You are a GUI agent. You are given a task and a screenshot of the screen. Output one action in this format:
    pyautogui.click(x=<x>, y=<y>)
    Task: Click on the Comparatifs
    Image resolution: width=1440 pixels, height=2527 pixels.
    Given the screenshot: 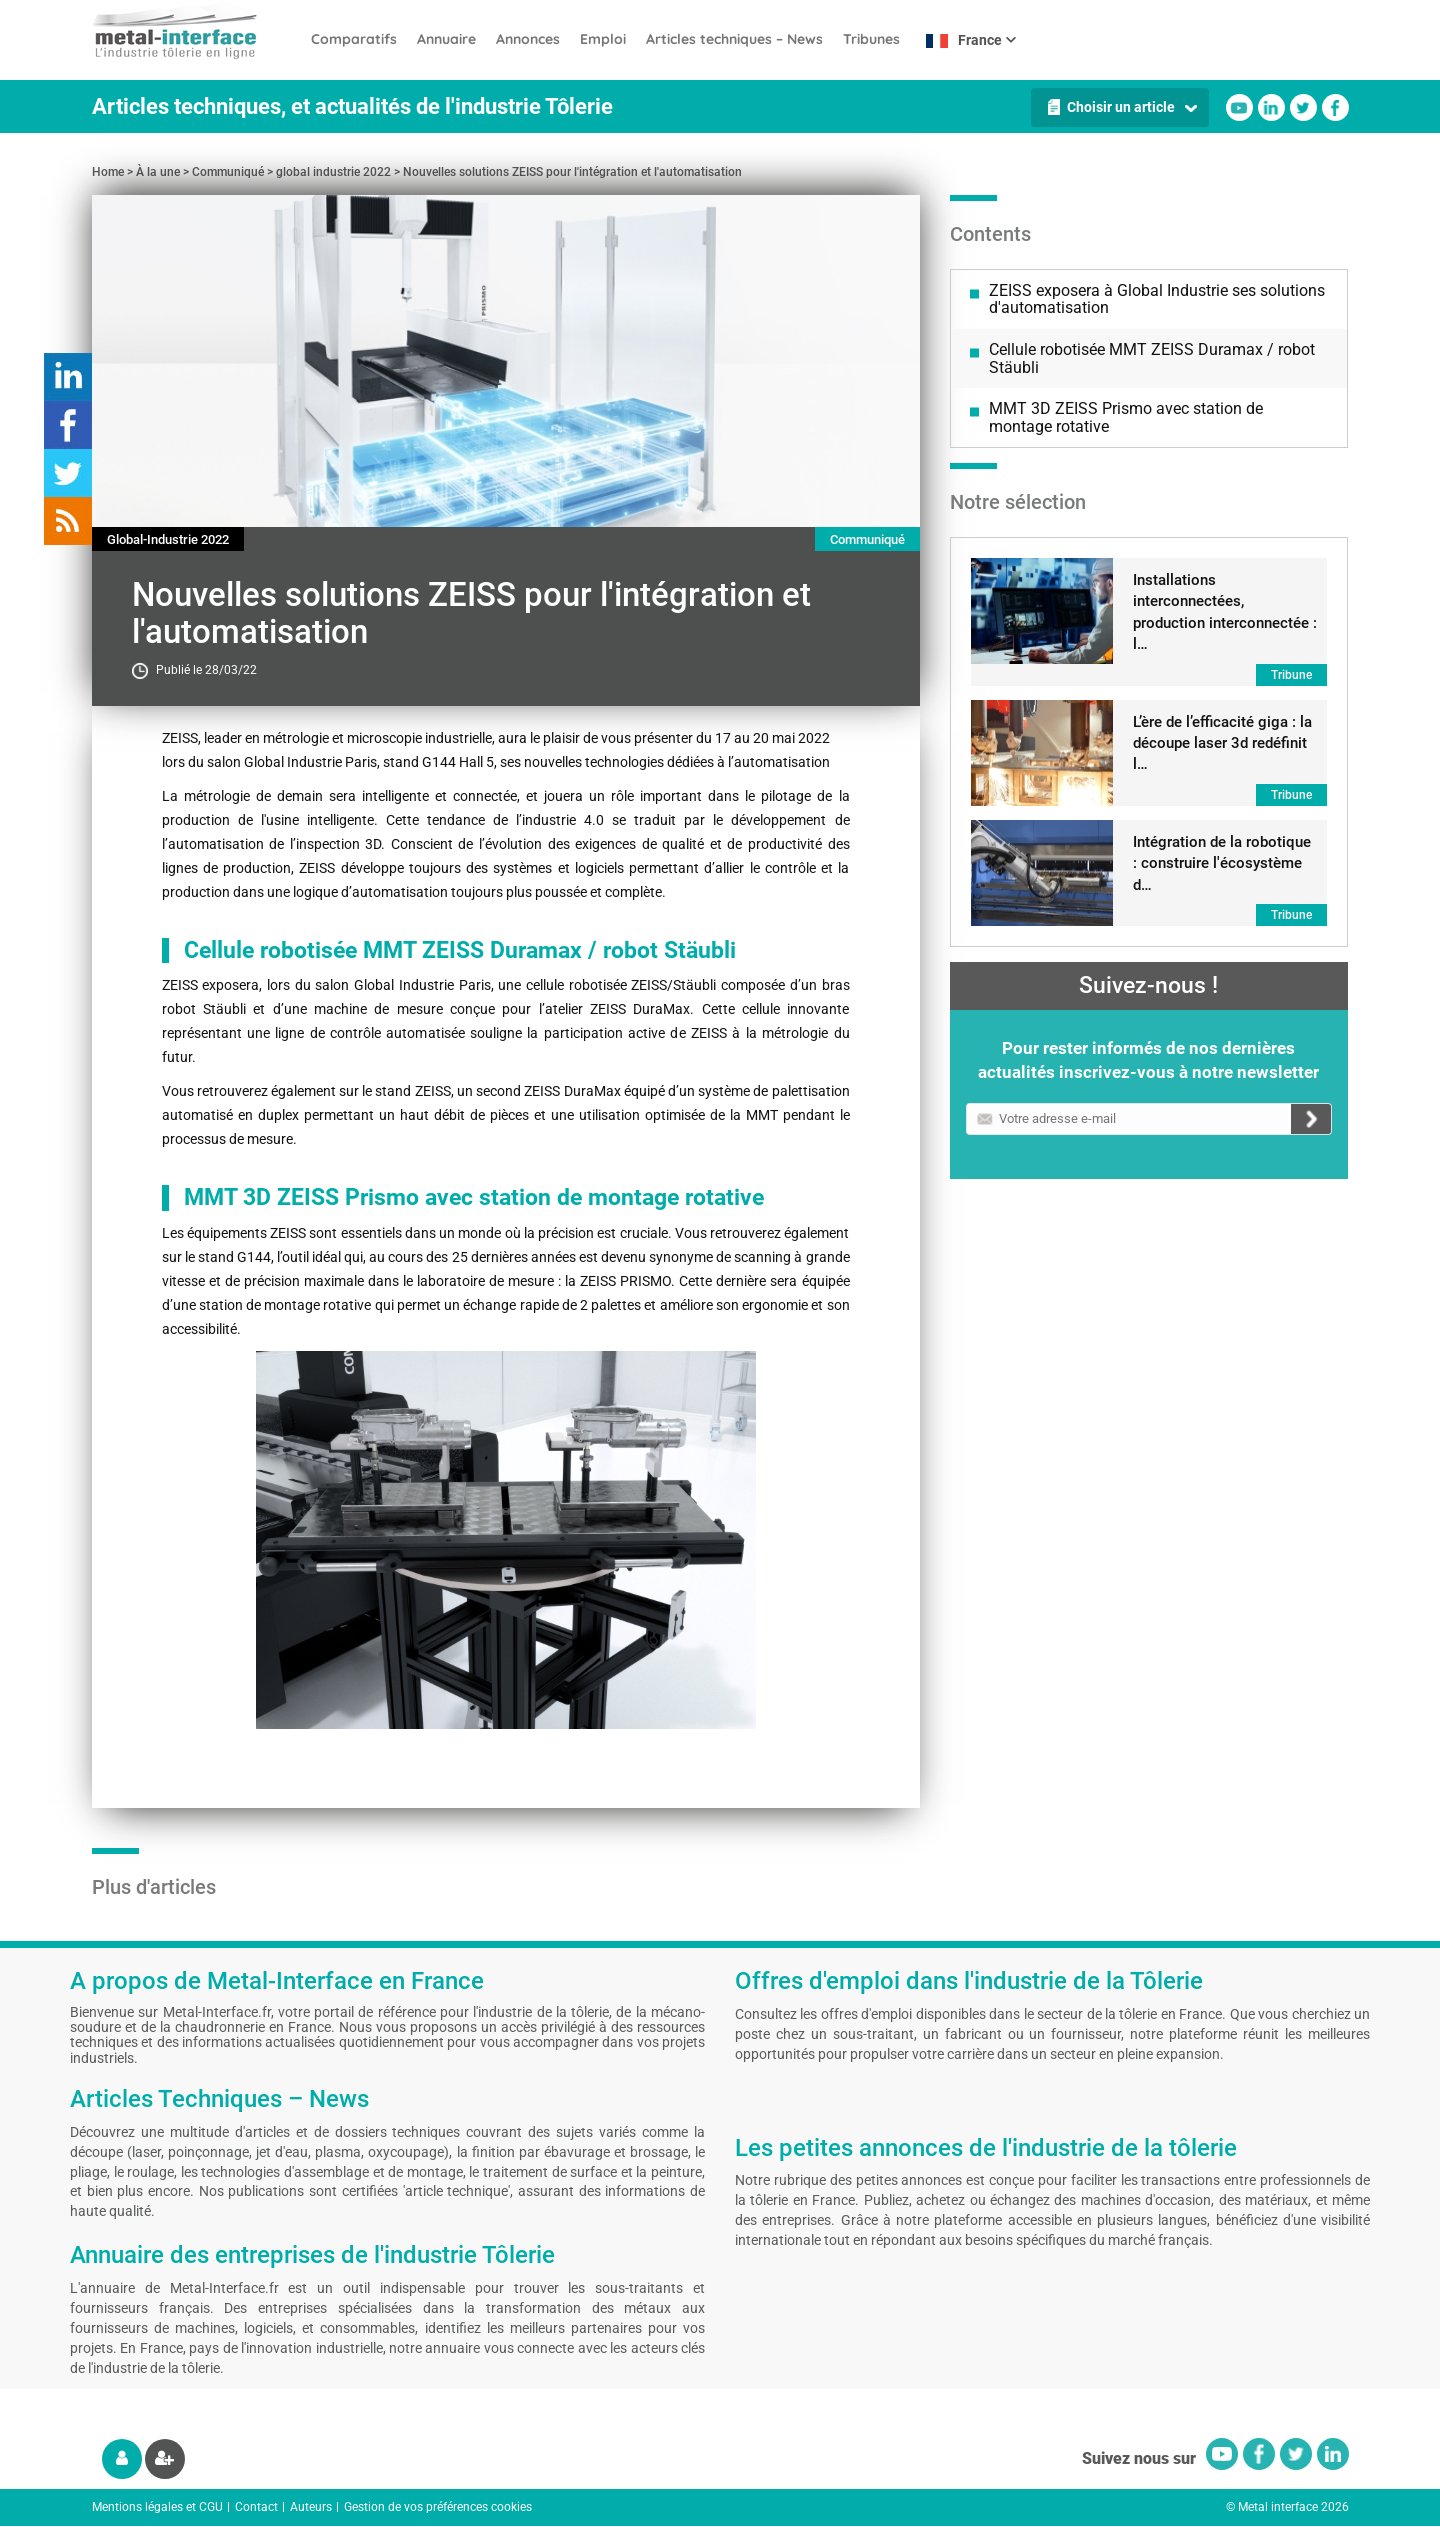 What is the action you would take?
    pyautogui.click(x=354, y=39)
    